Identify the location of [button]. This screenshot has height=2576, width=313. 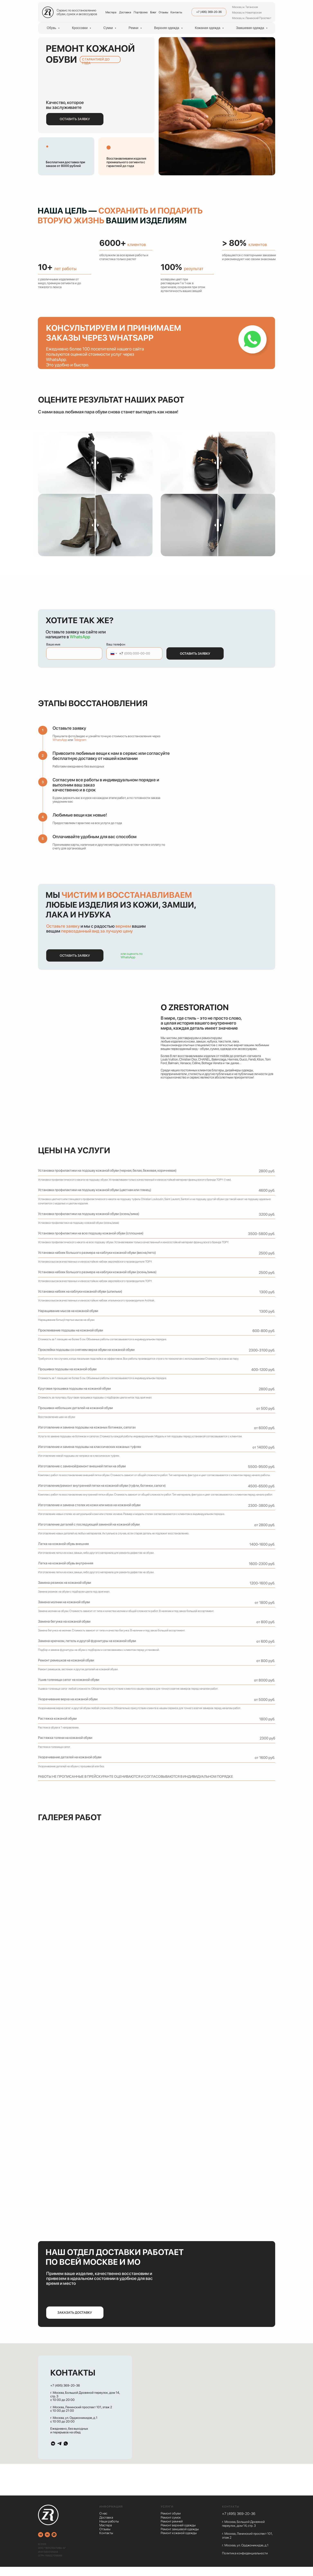
(74, 119).